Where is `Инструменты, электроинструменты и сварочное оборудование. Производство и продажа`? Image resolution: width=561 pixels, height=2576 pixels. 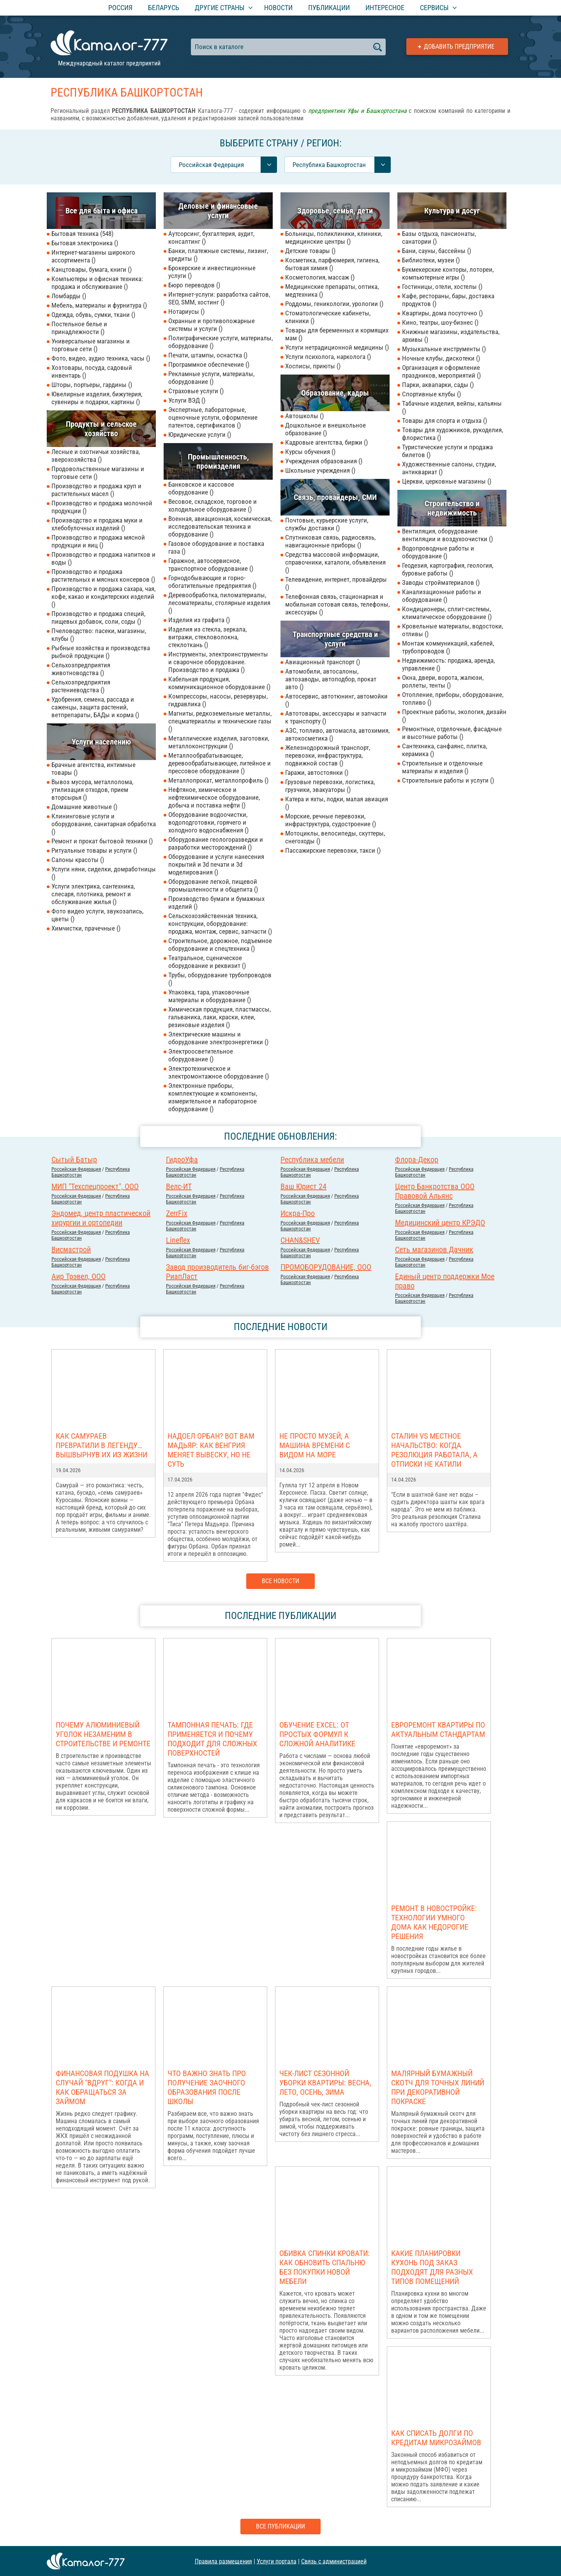 Инструменты, электроинструменты и сварочное оборудование. Производство и продажа is located at coordinates (218, 662).